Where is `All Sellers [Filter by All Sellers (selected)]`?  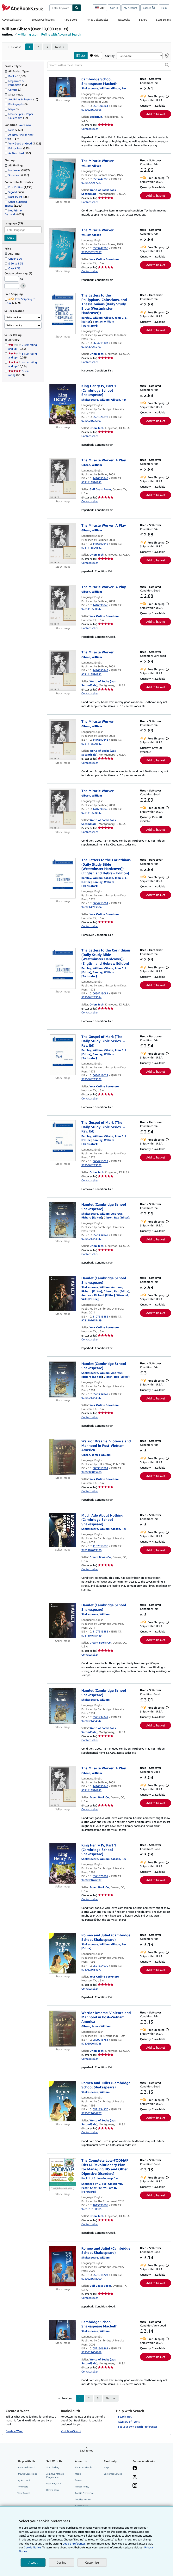 All Sellers [Filter by All Sellers (selected)] is located at coordinates (14, 340).